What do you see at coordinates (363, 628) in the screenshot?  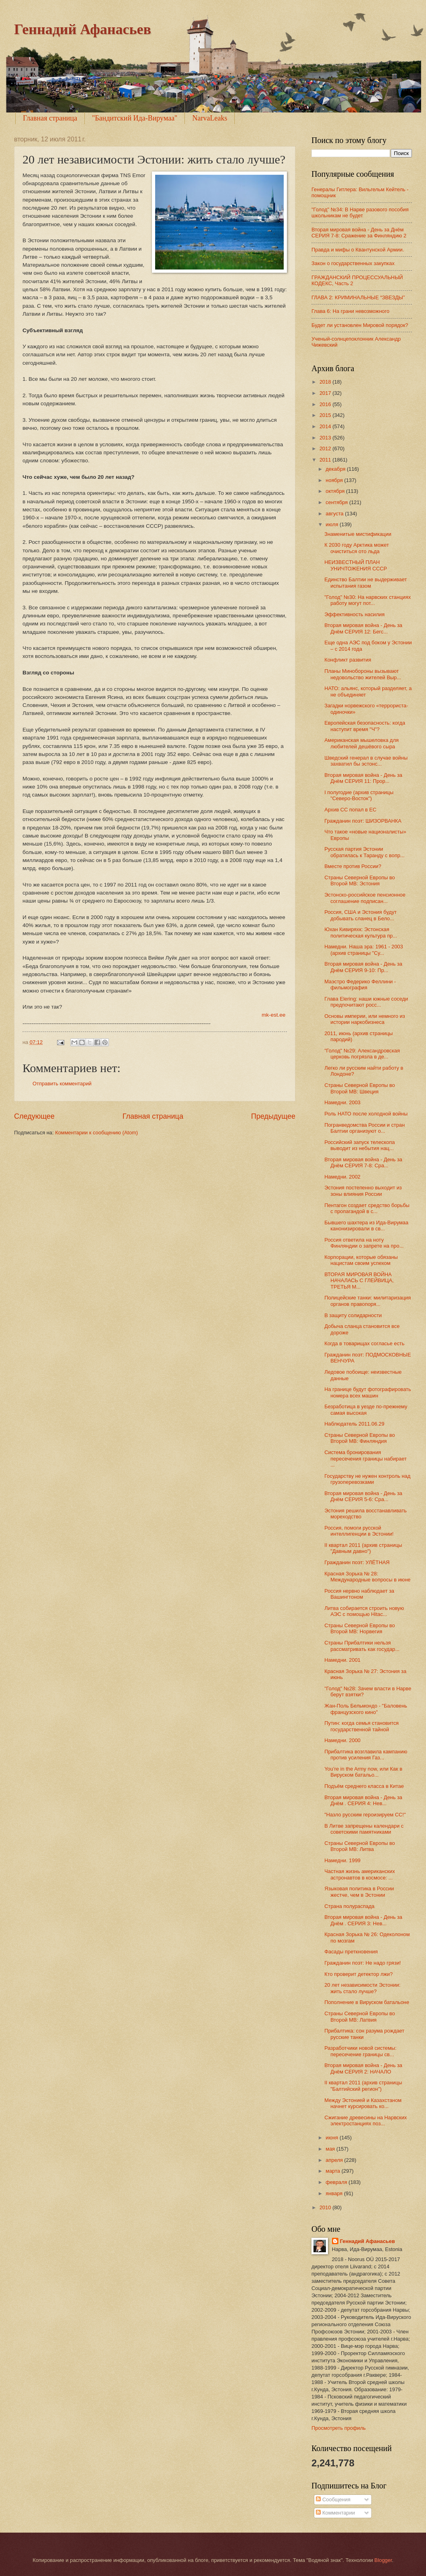 I see `Вторая мировая война - День за Днём СЕРИЯ 12: Бегс...` at bounding box center [363, 628].